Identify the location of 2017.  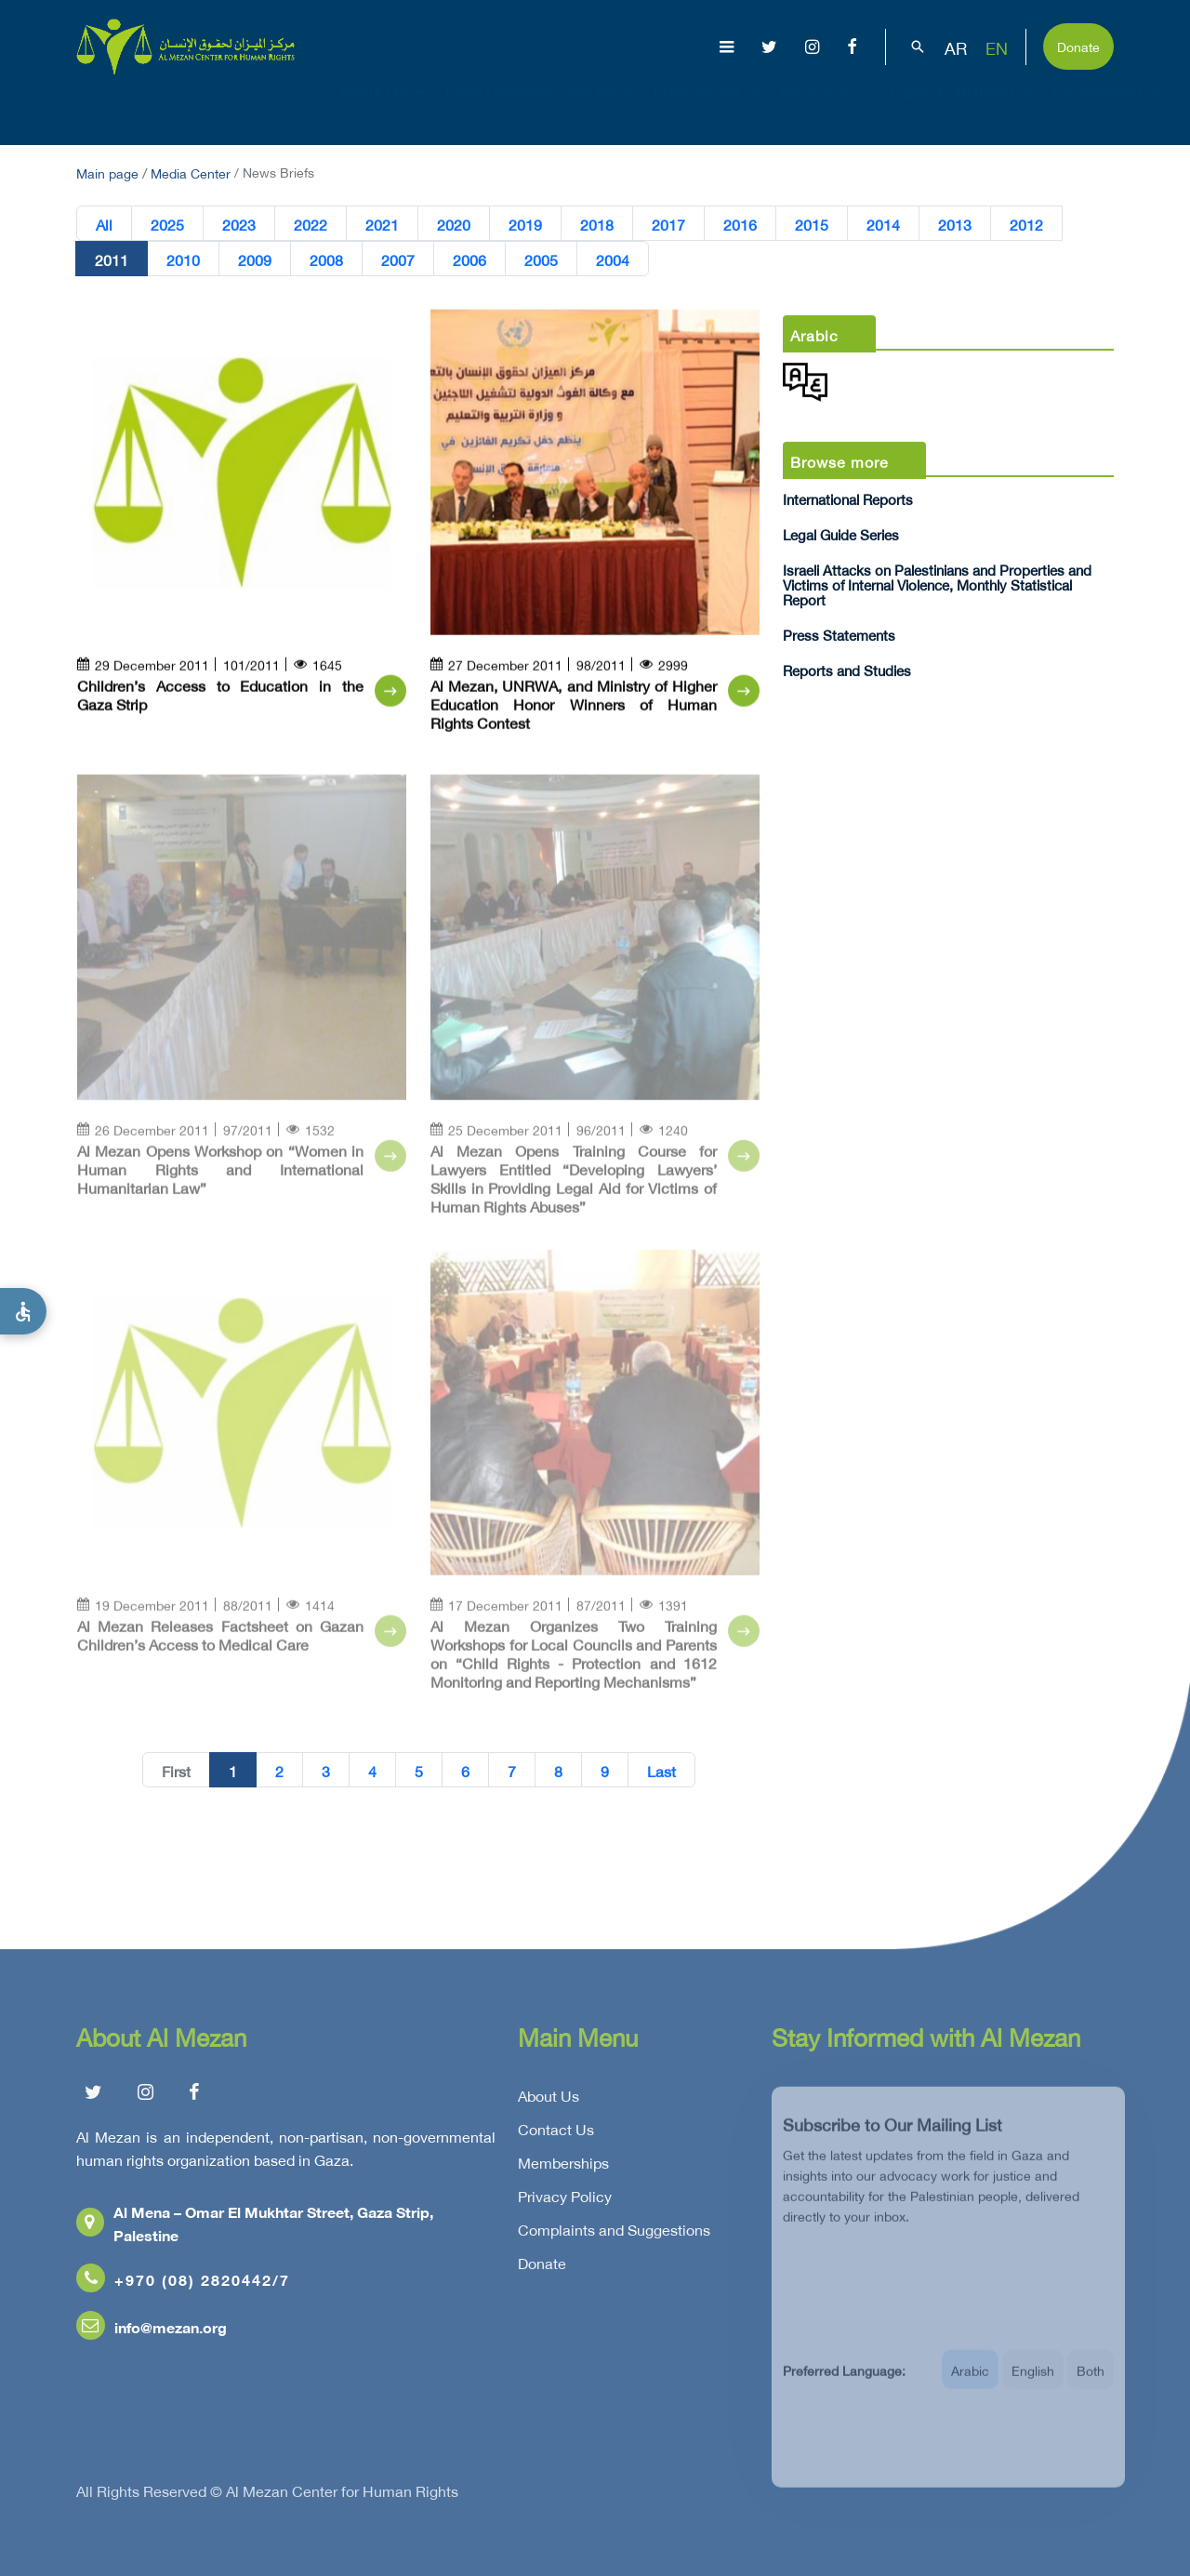
(668, 224).